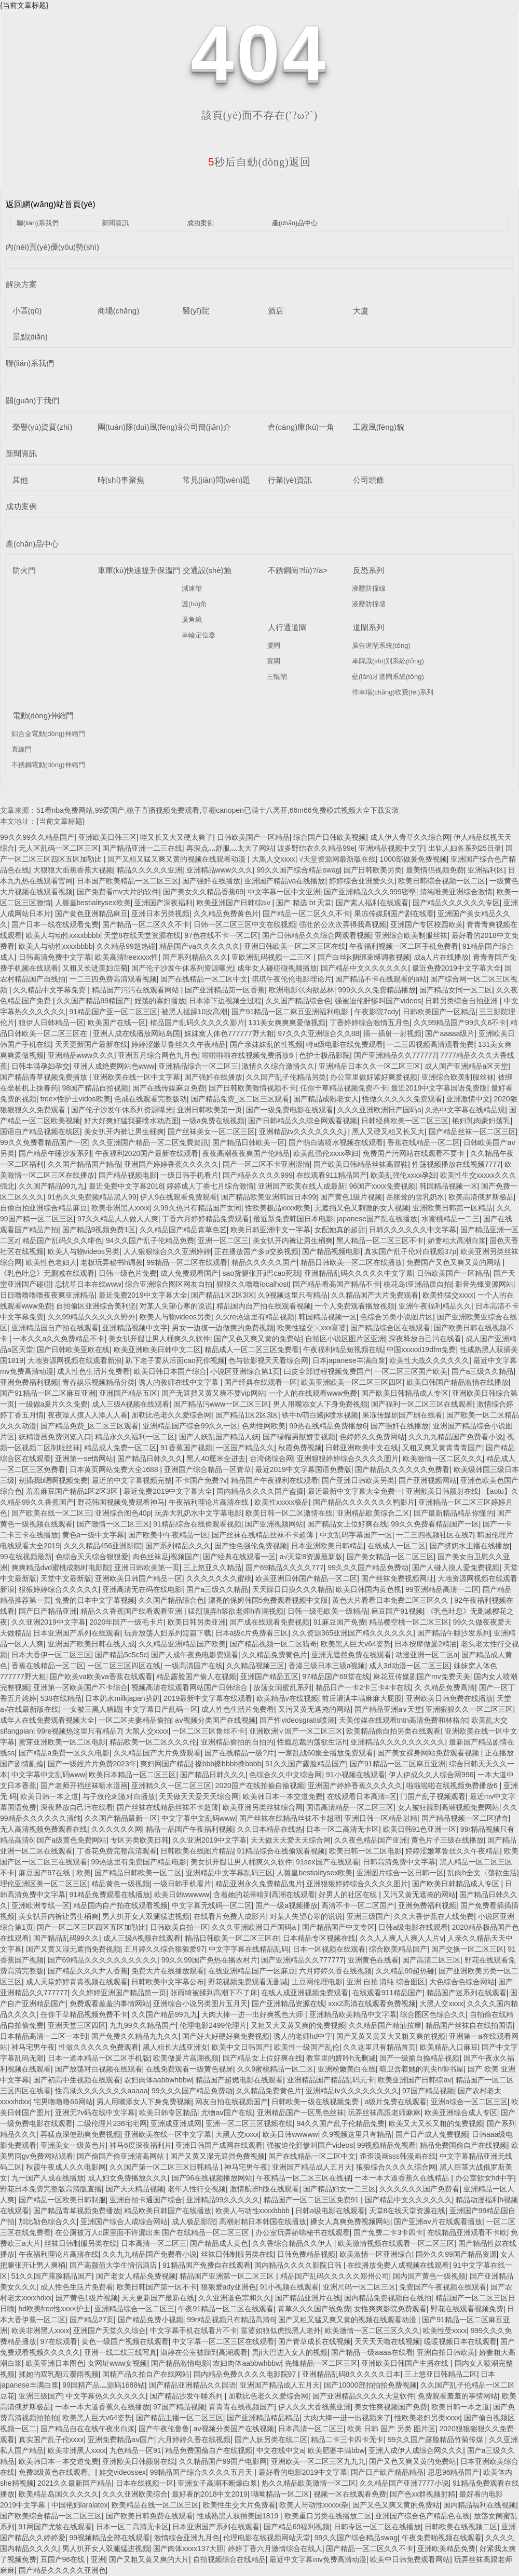 This screenshot has height=2576, width=519. Describe the element at coordinates (118, 892) in the screenshot. I see `国产免费看mv大片的软件` at that location.